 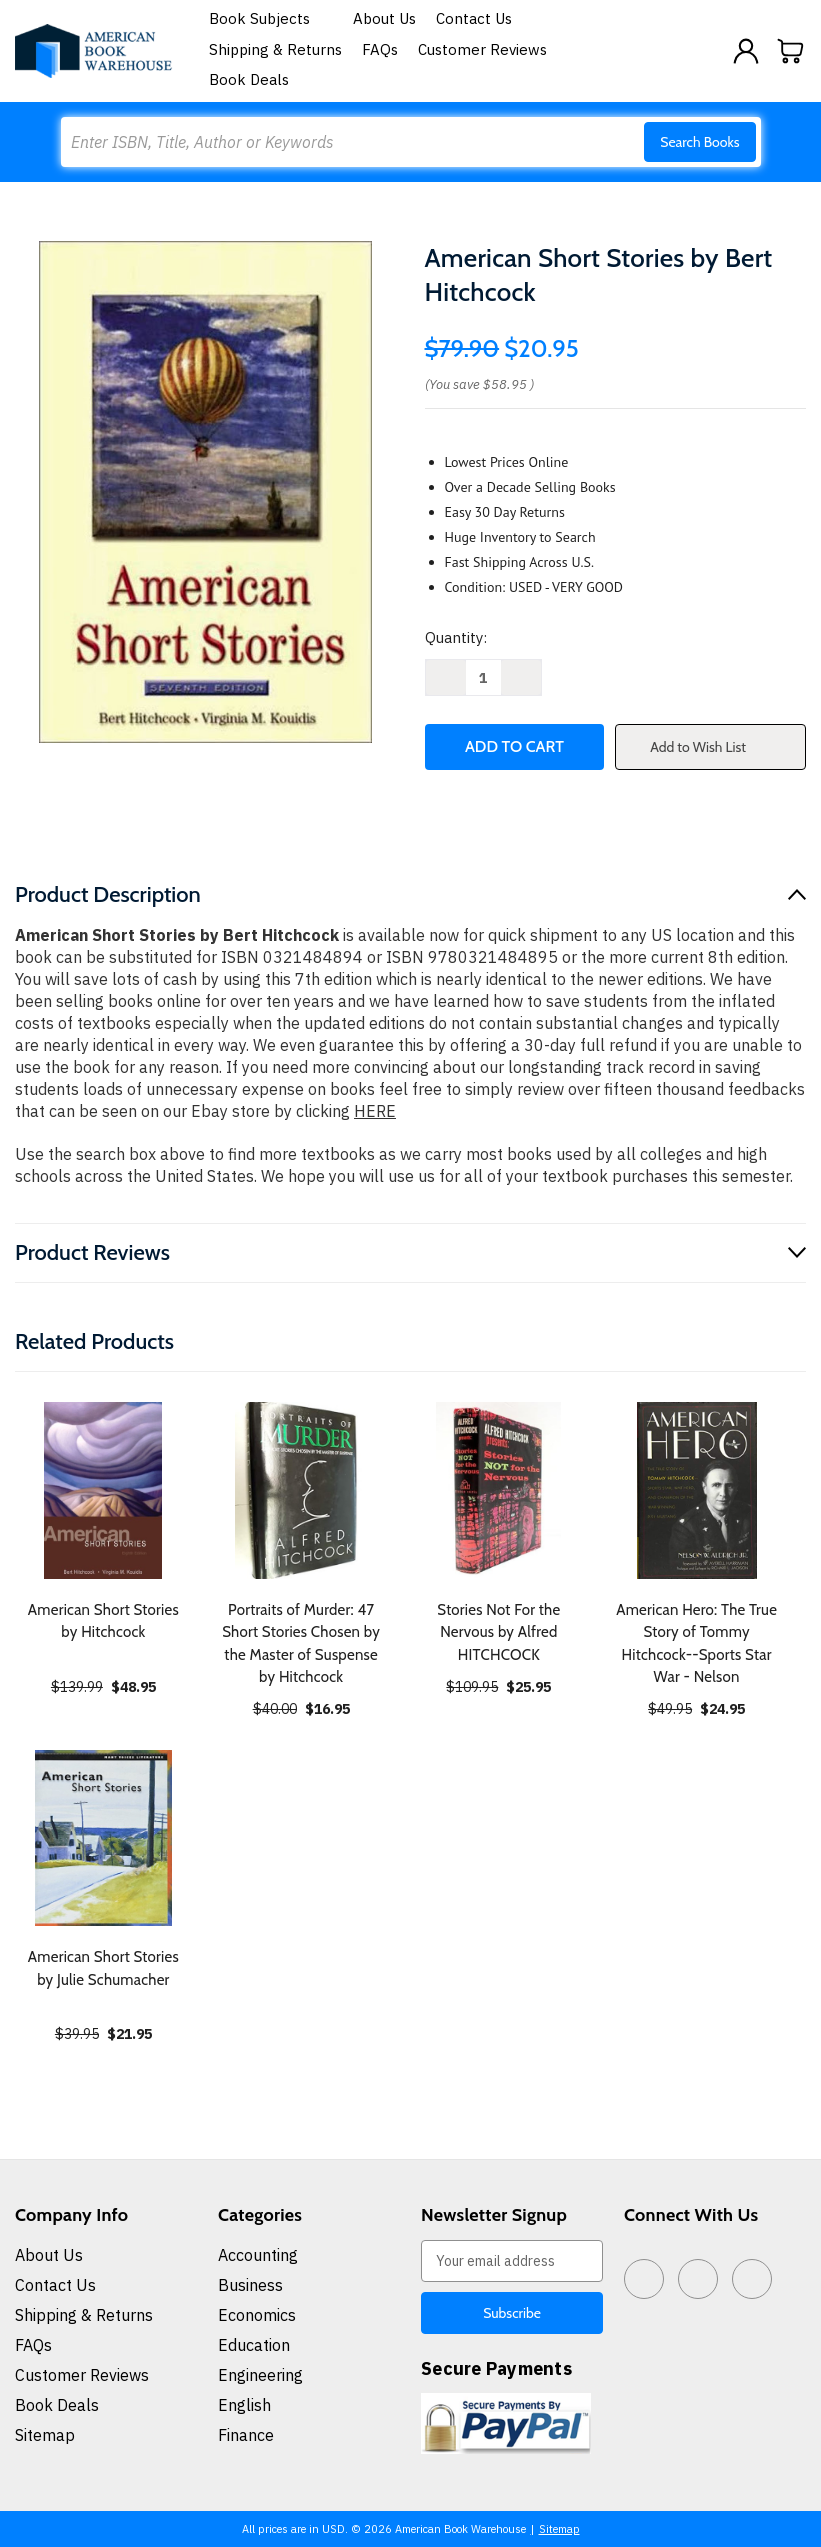 I want to click on Economics, so click(x=257, y=2315).